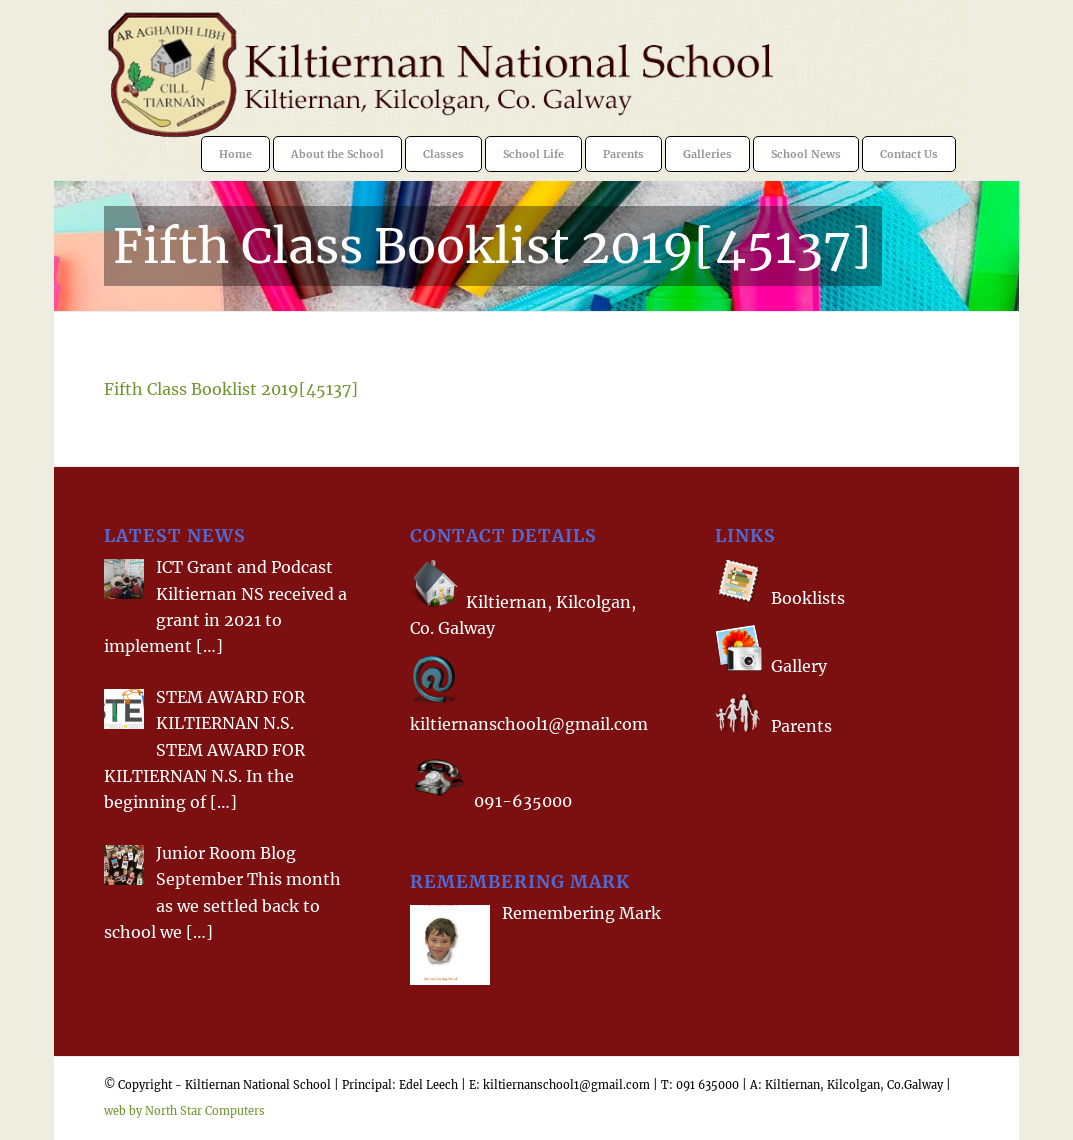 The width and height of the screenshot is (1073, 1140). Describe the element at coordinates (184, 1111) in the screenshot. I see `web by North Star Computers` at that location.